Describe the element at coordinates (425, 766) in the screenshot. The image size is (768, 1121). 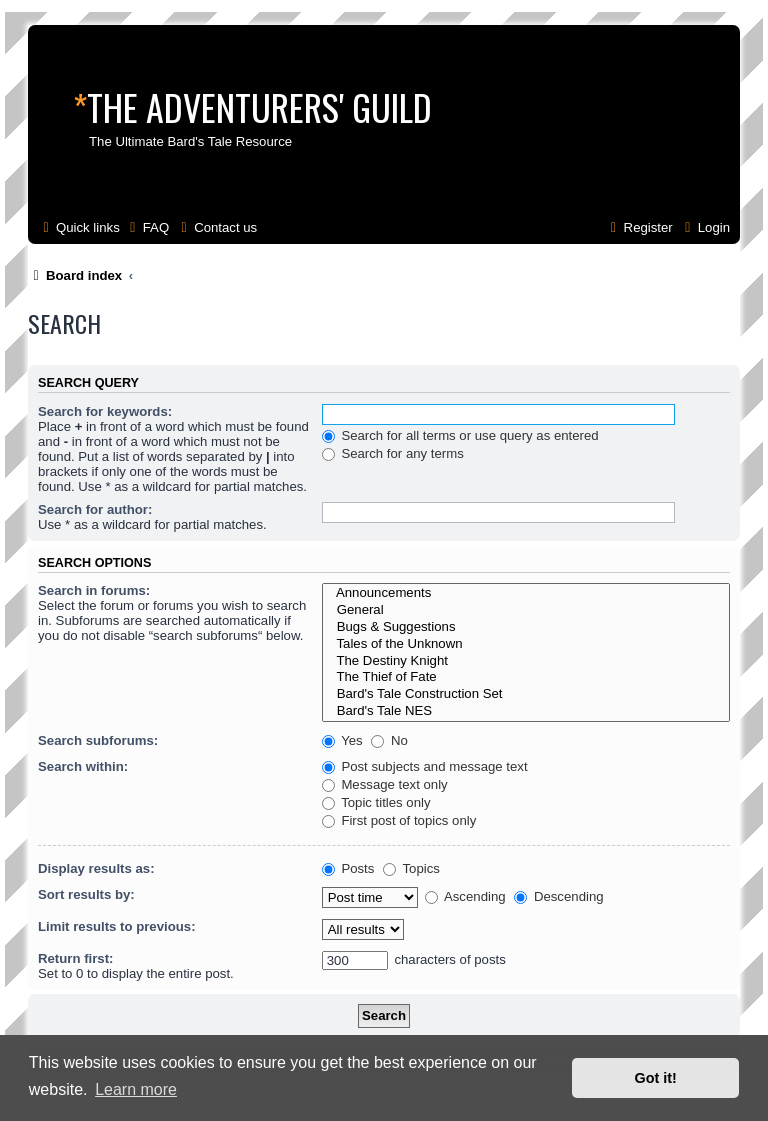
I see `Post subjects and message text` at that location.